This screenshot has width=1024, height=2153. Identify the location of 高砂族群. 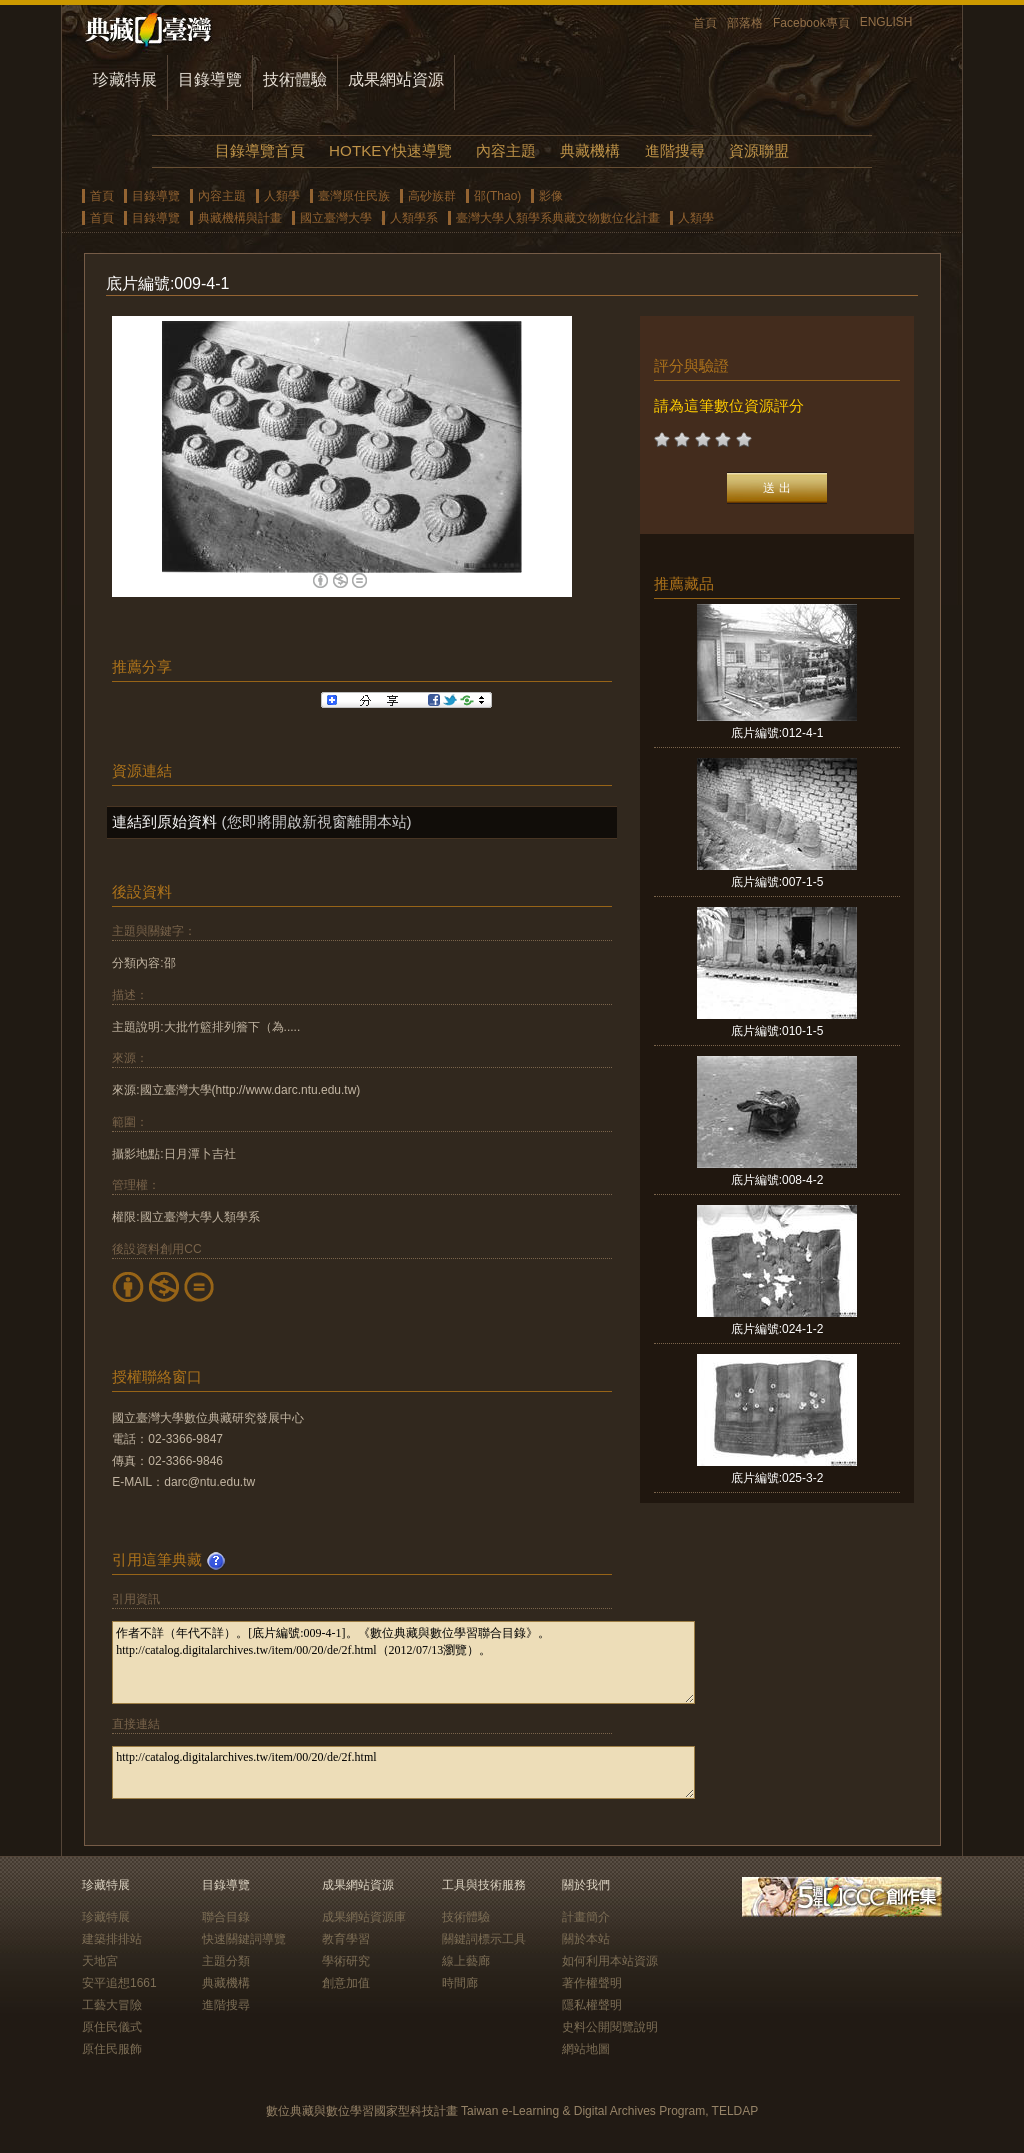
(432, 196).